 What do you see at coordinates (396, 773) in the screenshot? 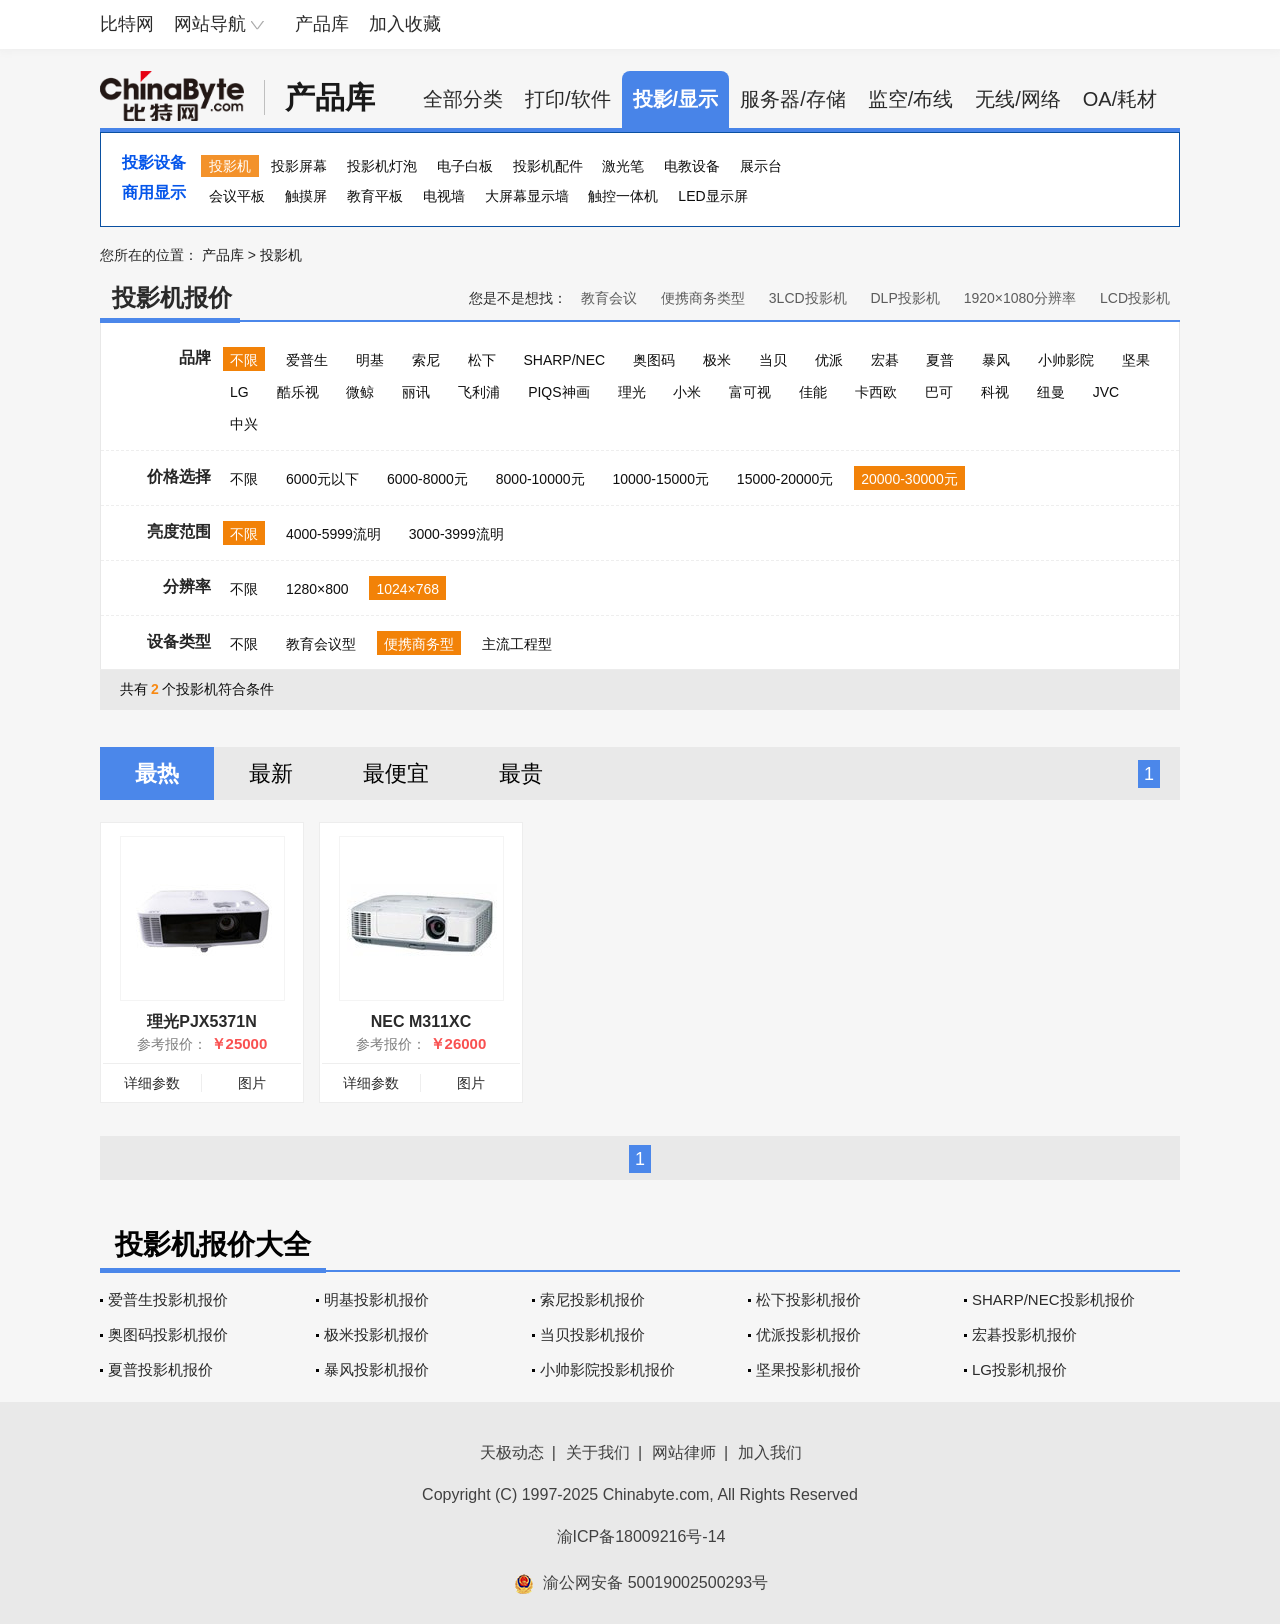
I see `最便宜` at bounding box center [396, 773].